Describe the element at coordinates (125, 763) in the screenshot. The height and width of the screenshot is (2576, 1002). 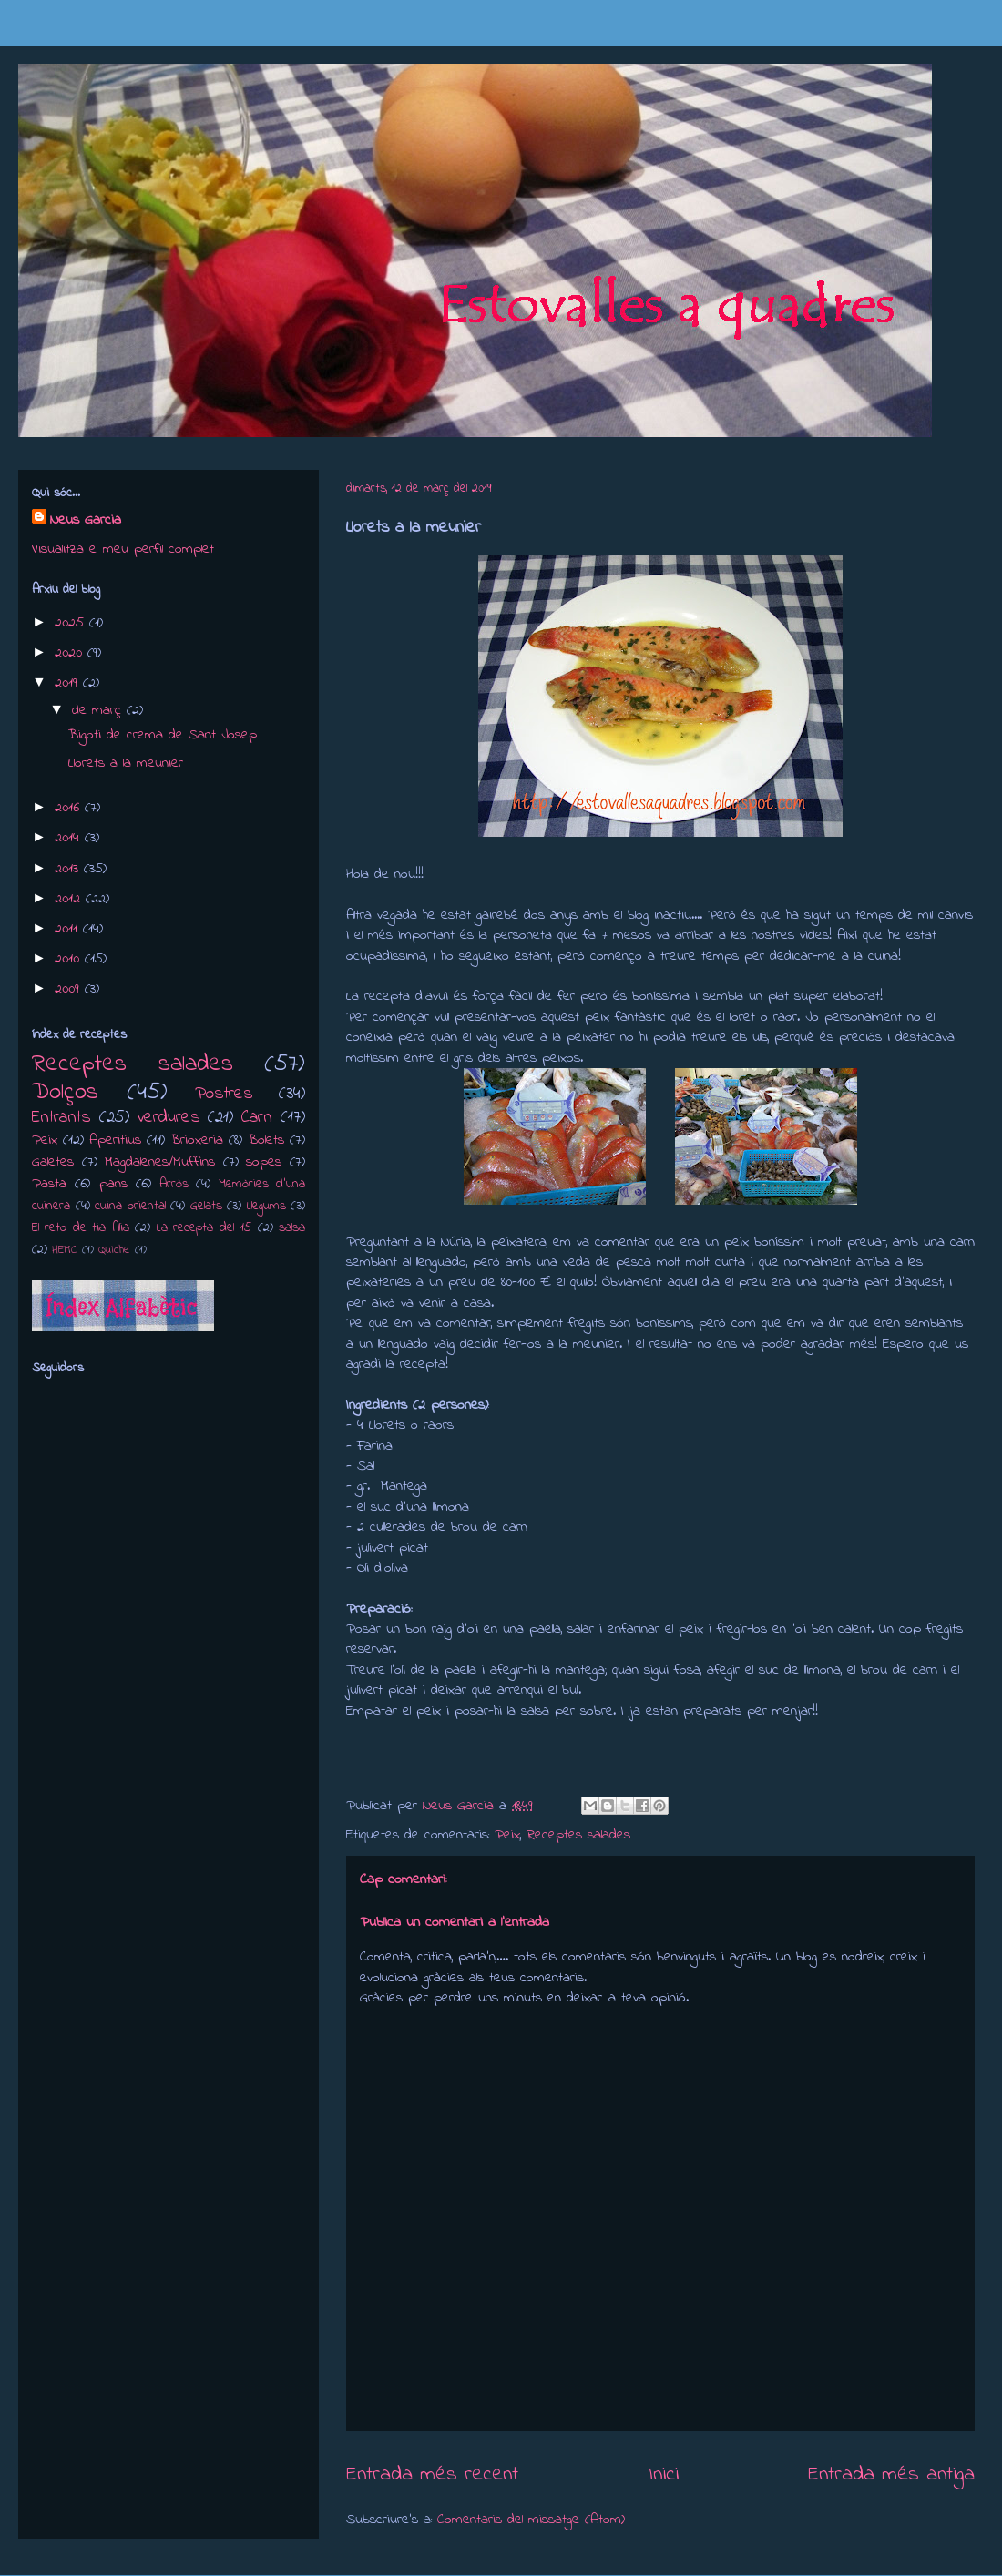
I see `Llorets a la meunier` at that location.